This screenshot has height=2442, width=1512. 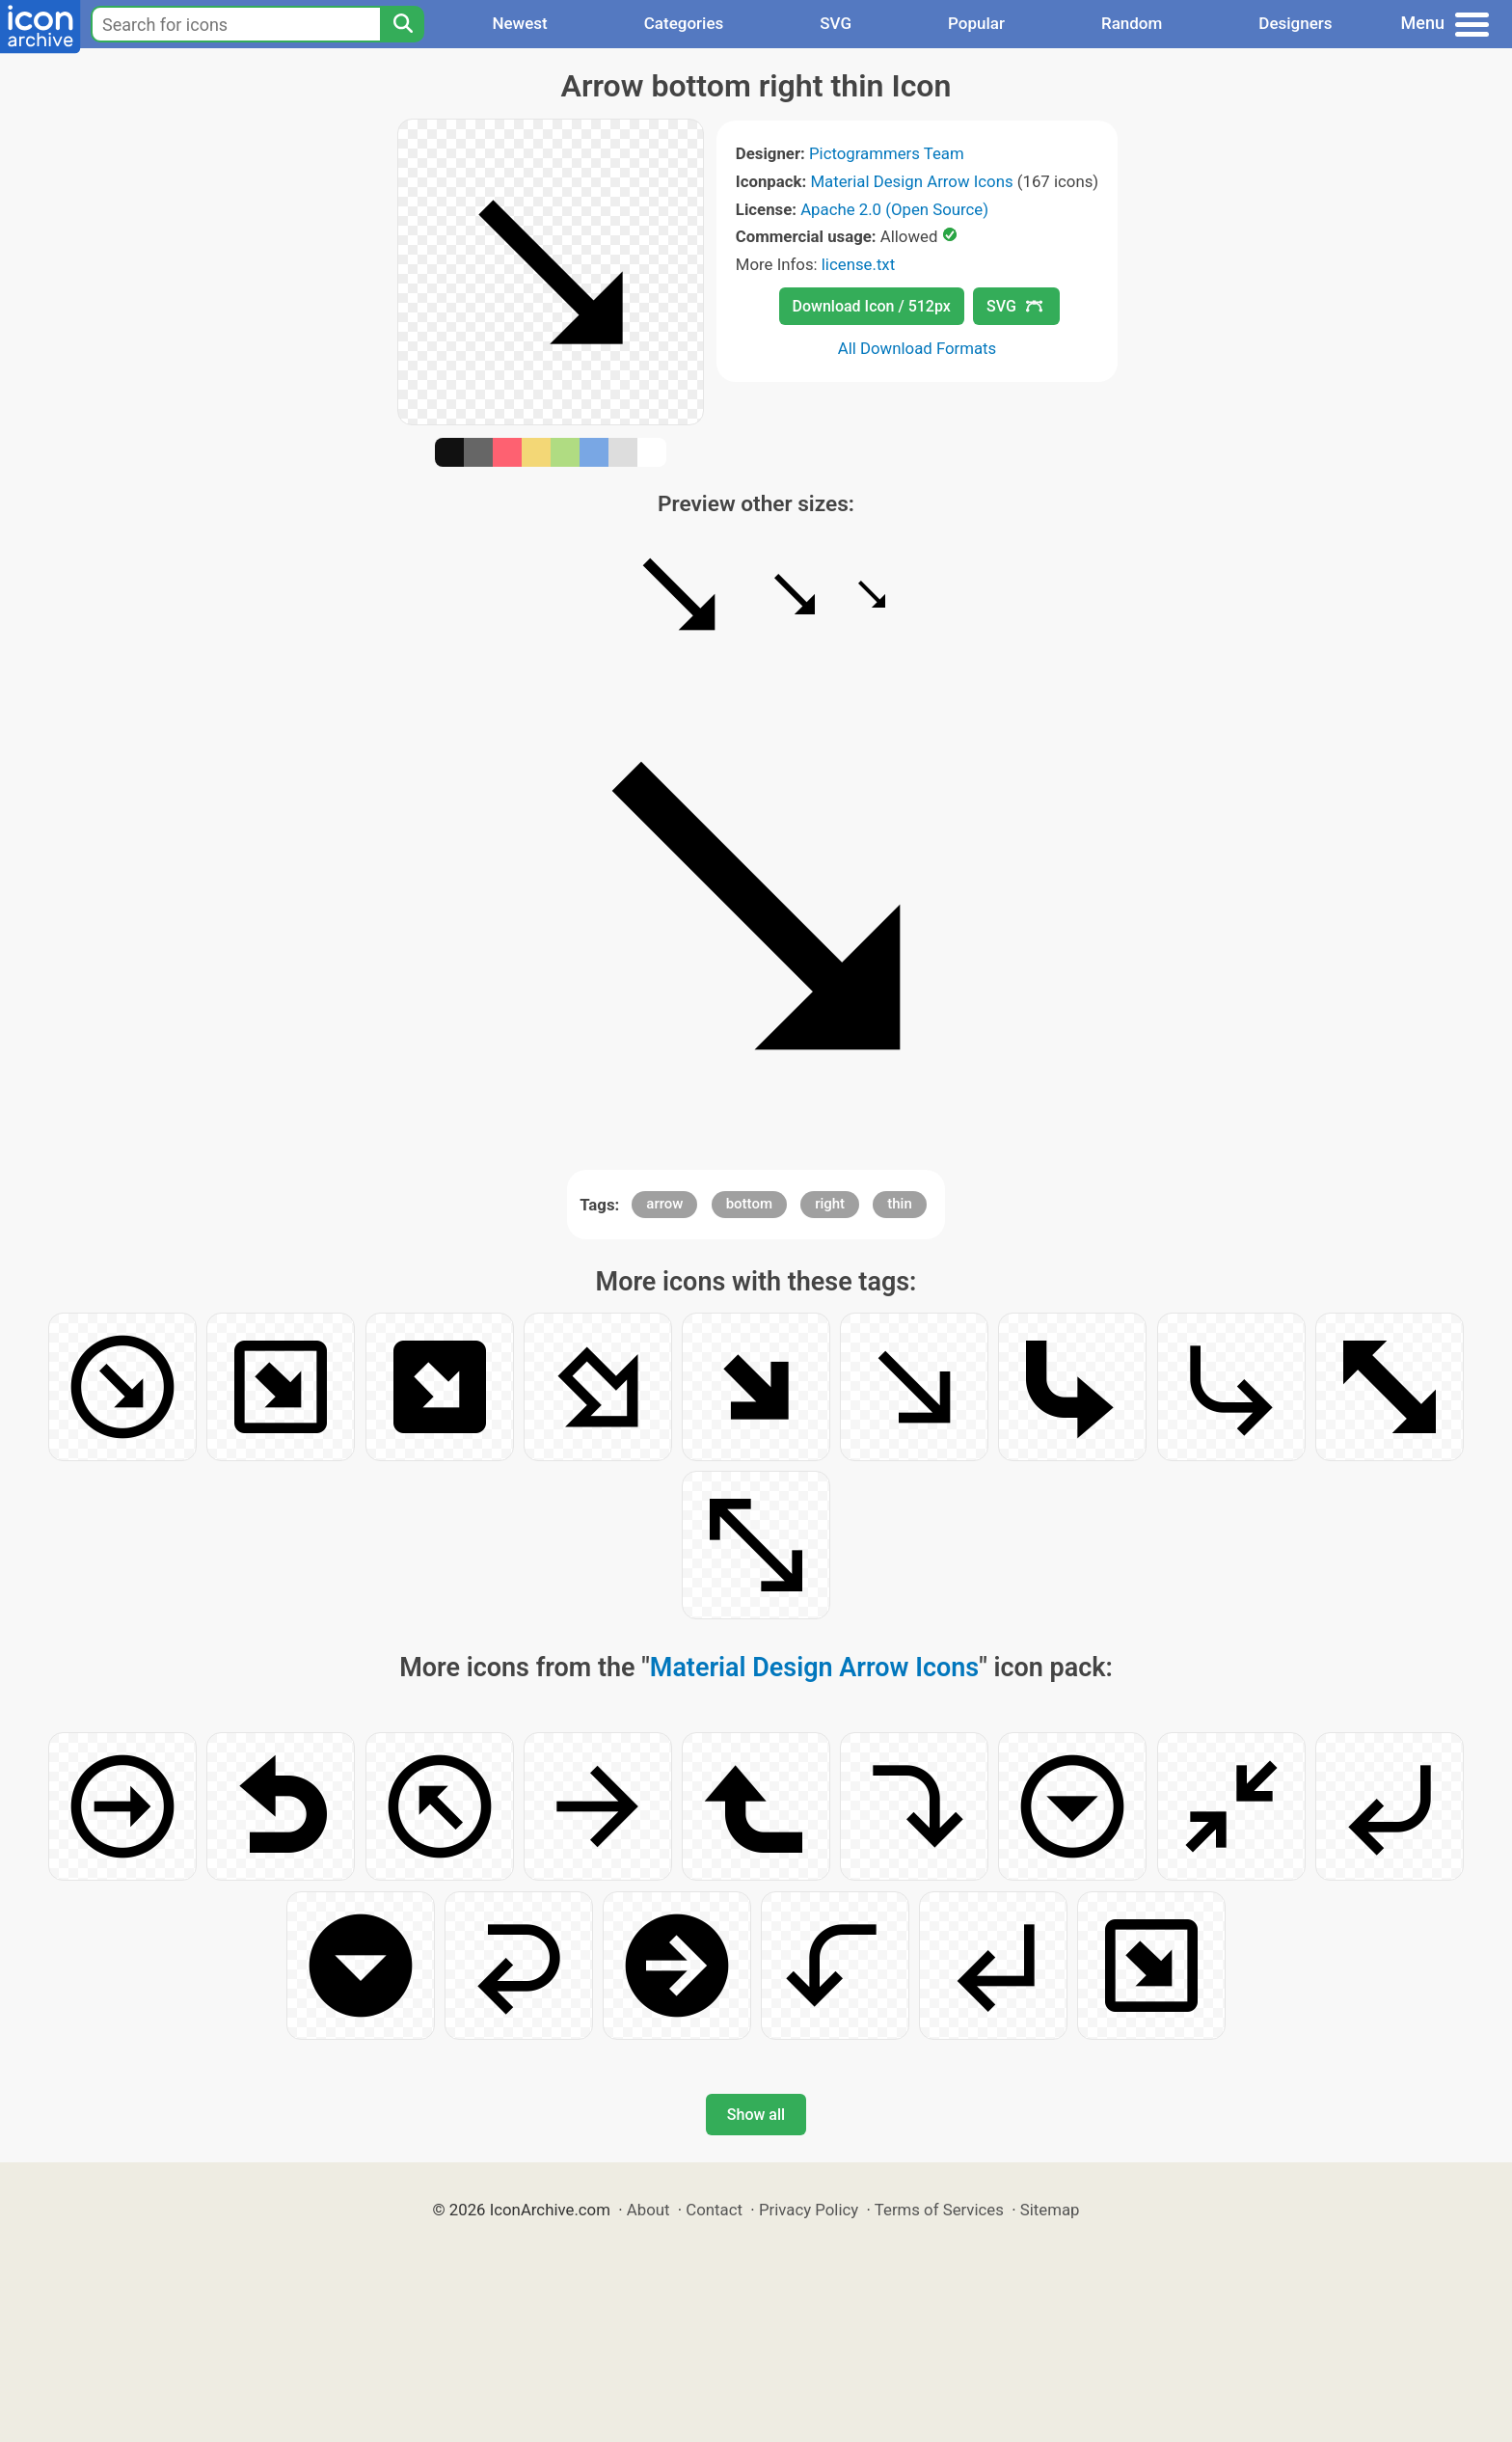 I want to click on Popular, so click(x=976, y=23).